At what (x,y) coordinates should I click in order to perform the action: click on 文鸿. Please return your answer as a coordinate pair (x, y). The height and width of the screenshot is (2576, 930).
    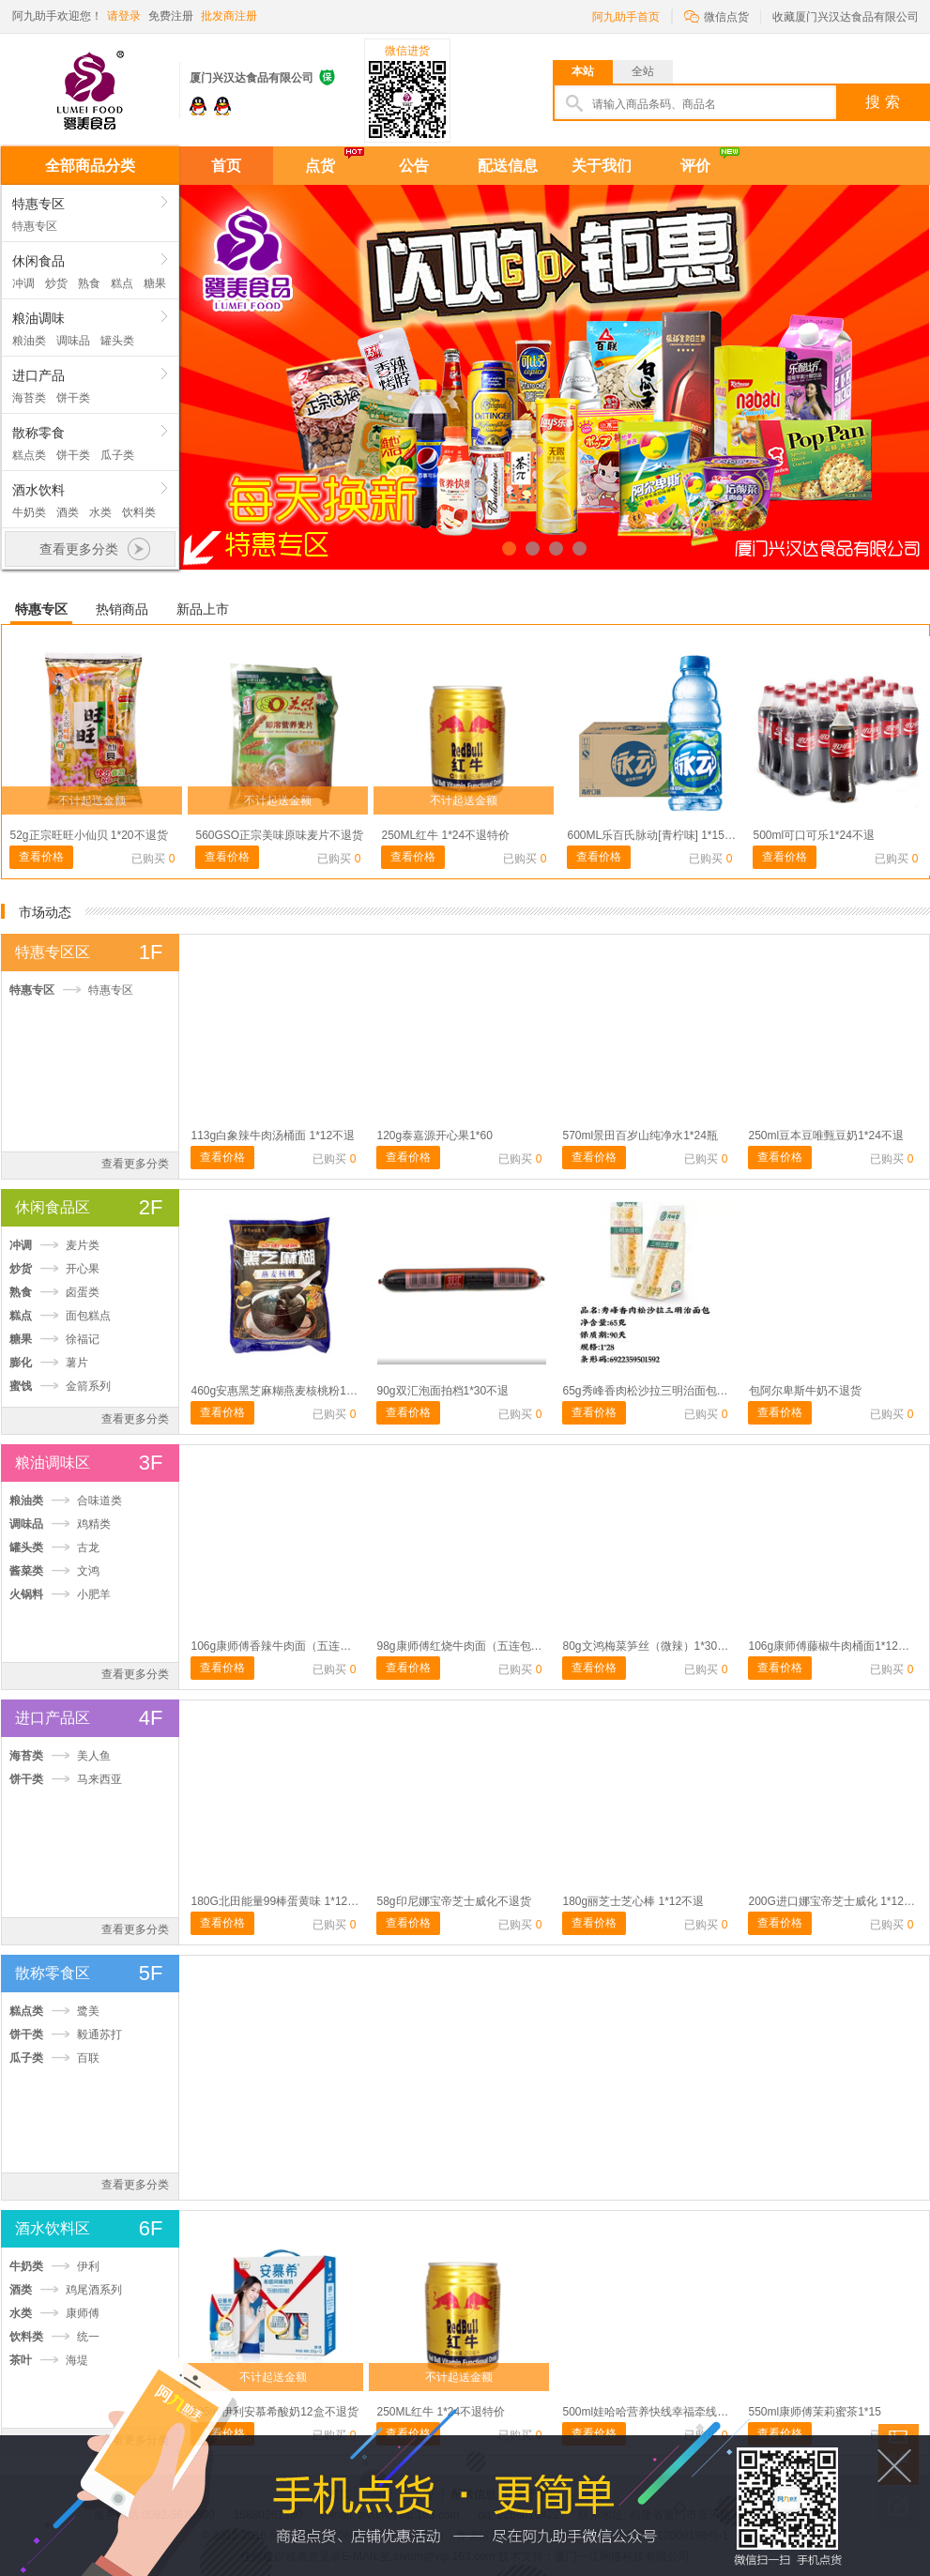
    Looking at the image, I should click on (88, 1571).